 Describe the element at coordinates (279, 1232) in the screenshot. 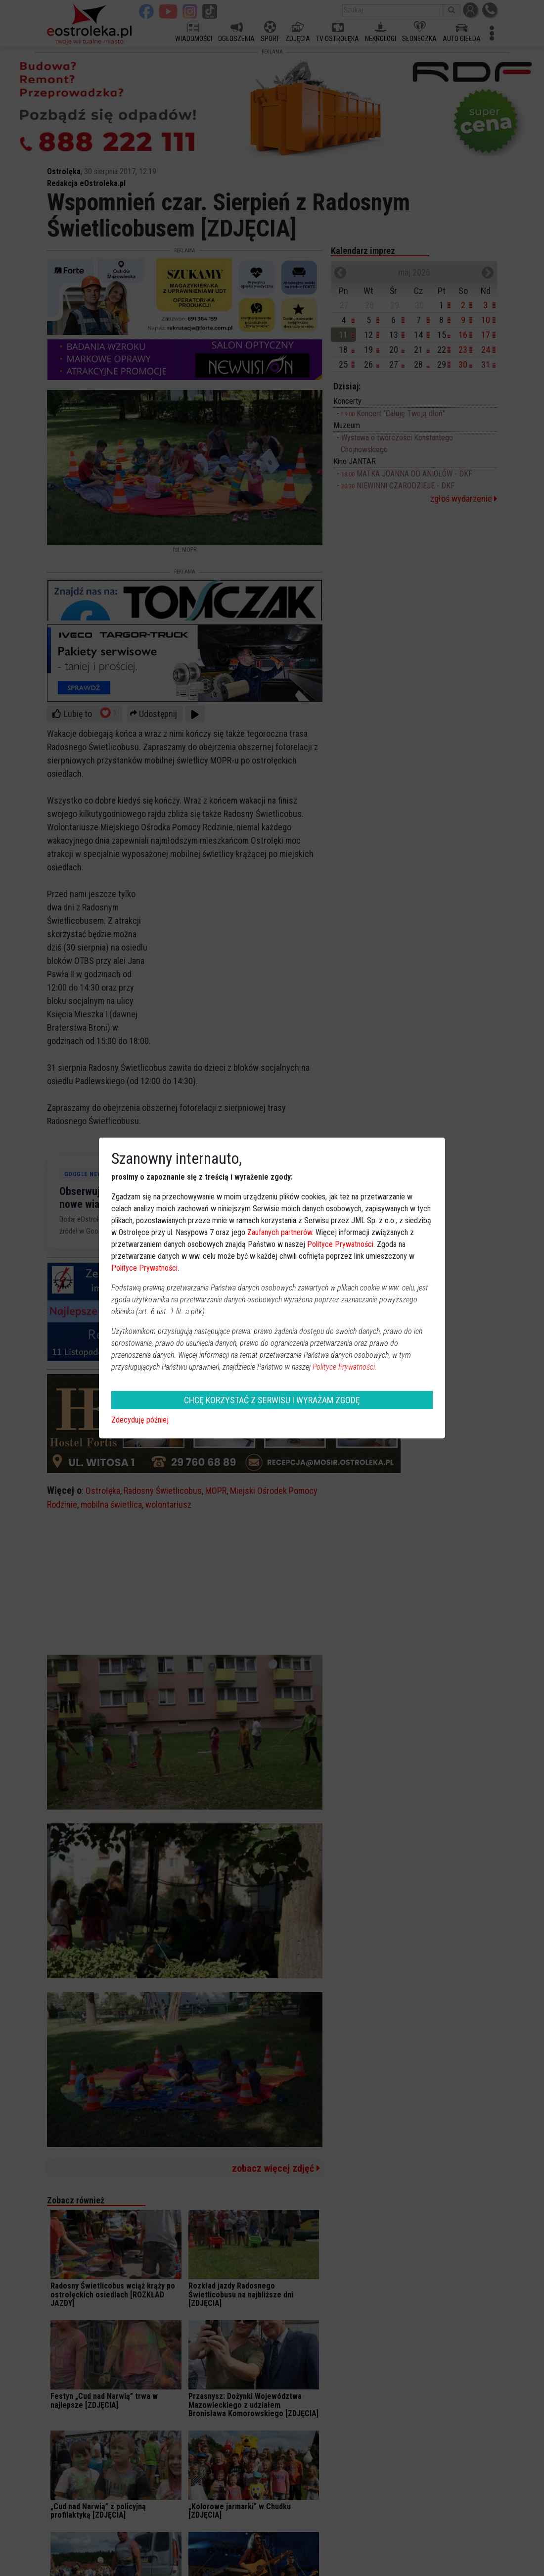

I see `Zaufanych partnerów` at that location.